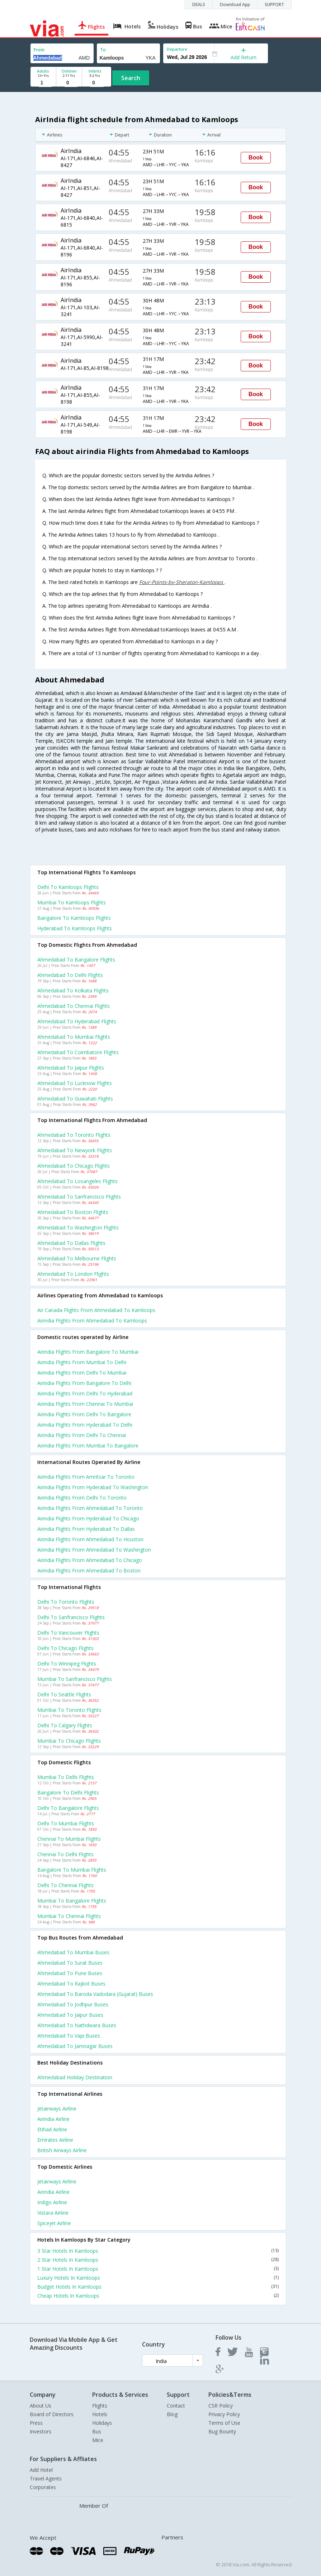  Describe the element at coordinates (64, 1694) in the screenshot. I see `Delhi to Seattle Flights` at that location.